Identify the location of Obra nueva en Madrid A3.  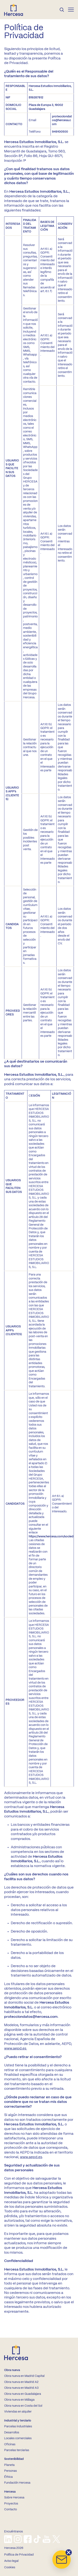
(21, 2387).